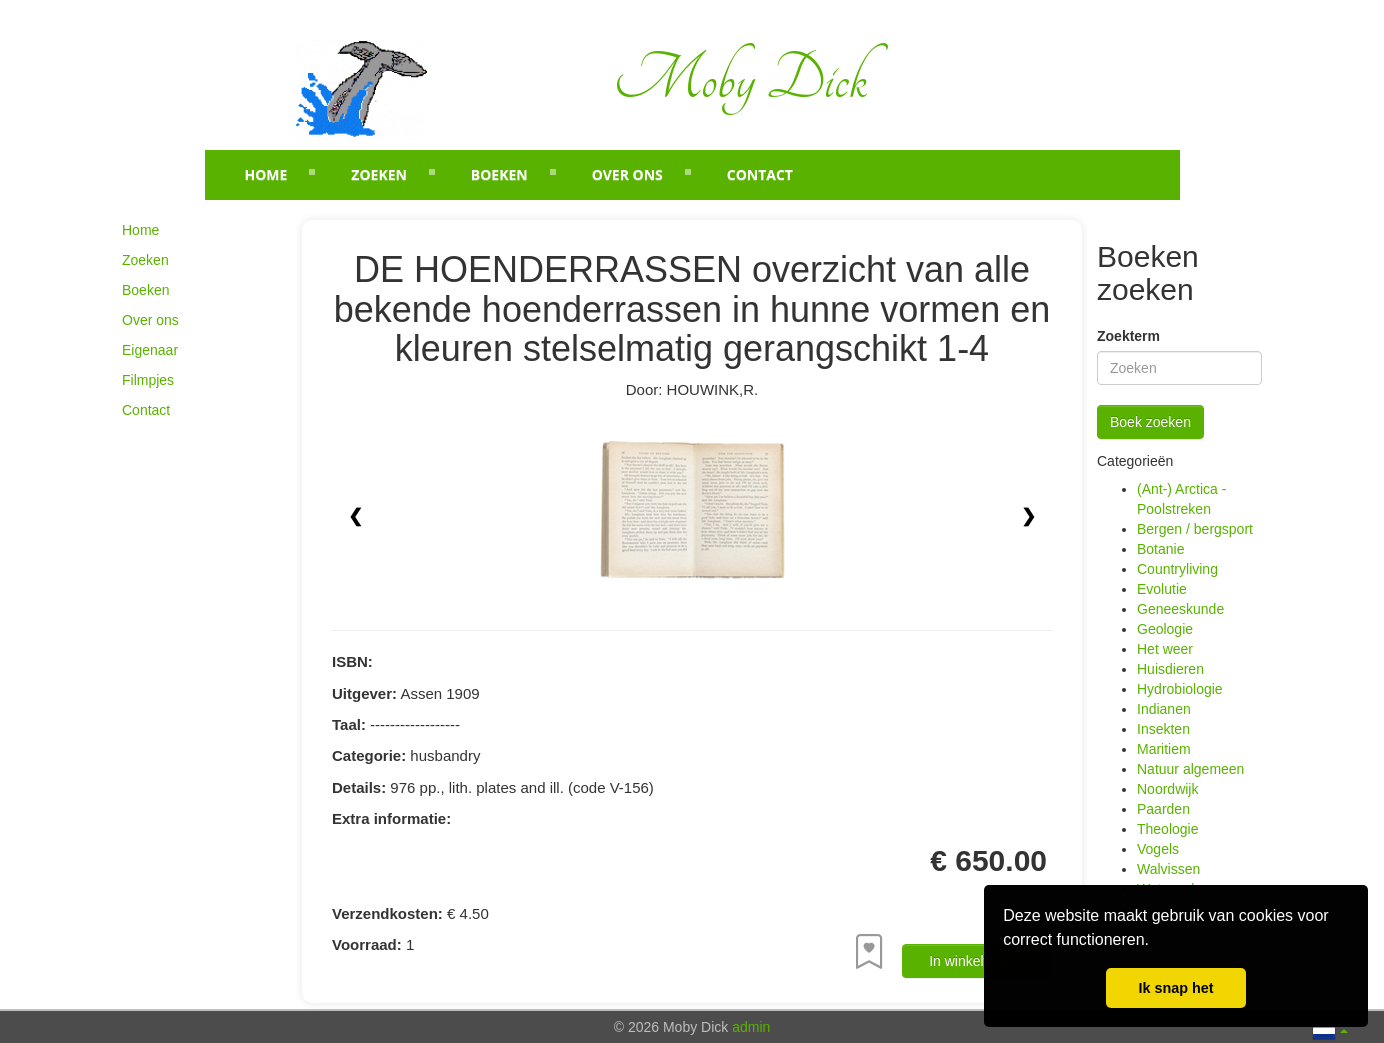  Describe the element at coordinates (627, 174) in the screenshot. I see `Over ons` at that location.